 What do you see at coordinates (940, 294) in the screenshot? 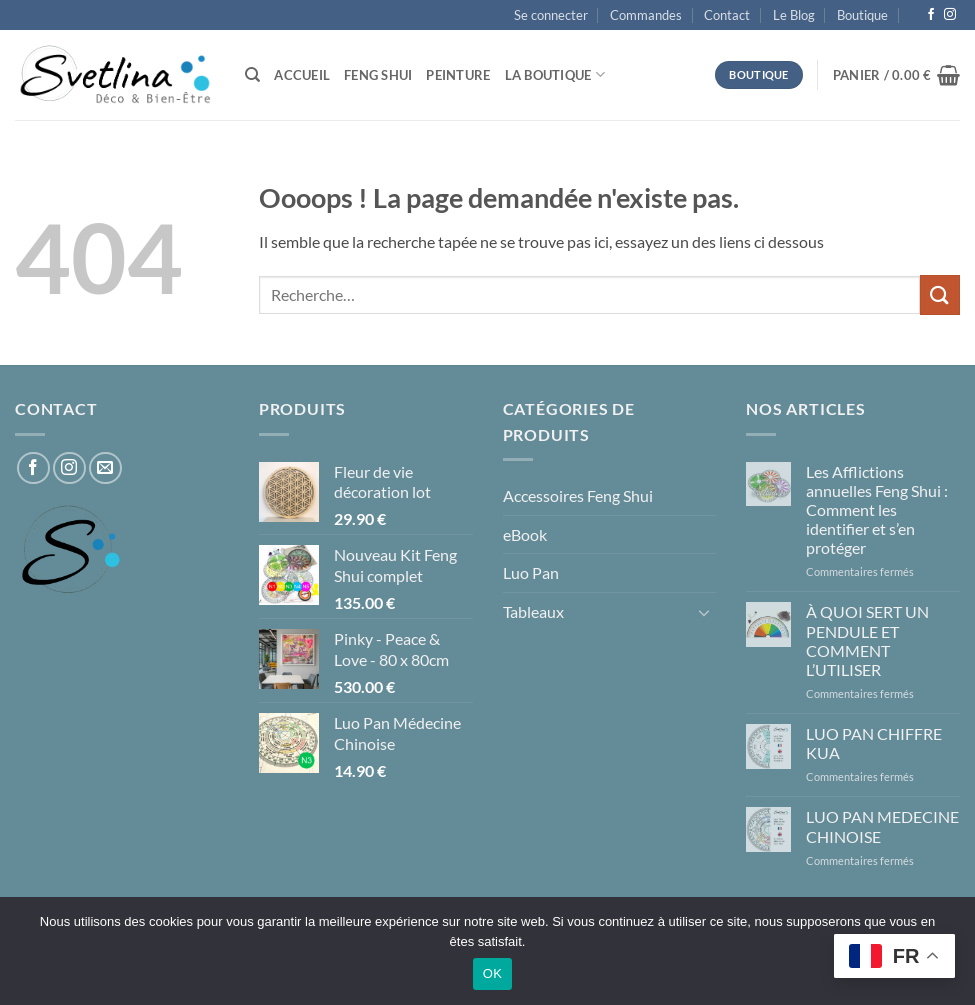
I see `[Envoyer]` at bounding box center [940, 294].